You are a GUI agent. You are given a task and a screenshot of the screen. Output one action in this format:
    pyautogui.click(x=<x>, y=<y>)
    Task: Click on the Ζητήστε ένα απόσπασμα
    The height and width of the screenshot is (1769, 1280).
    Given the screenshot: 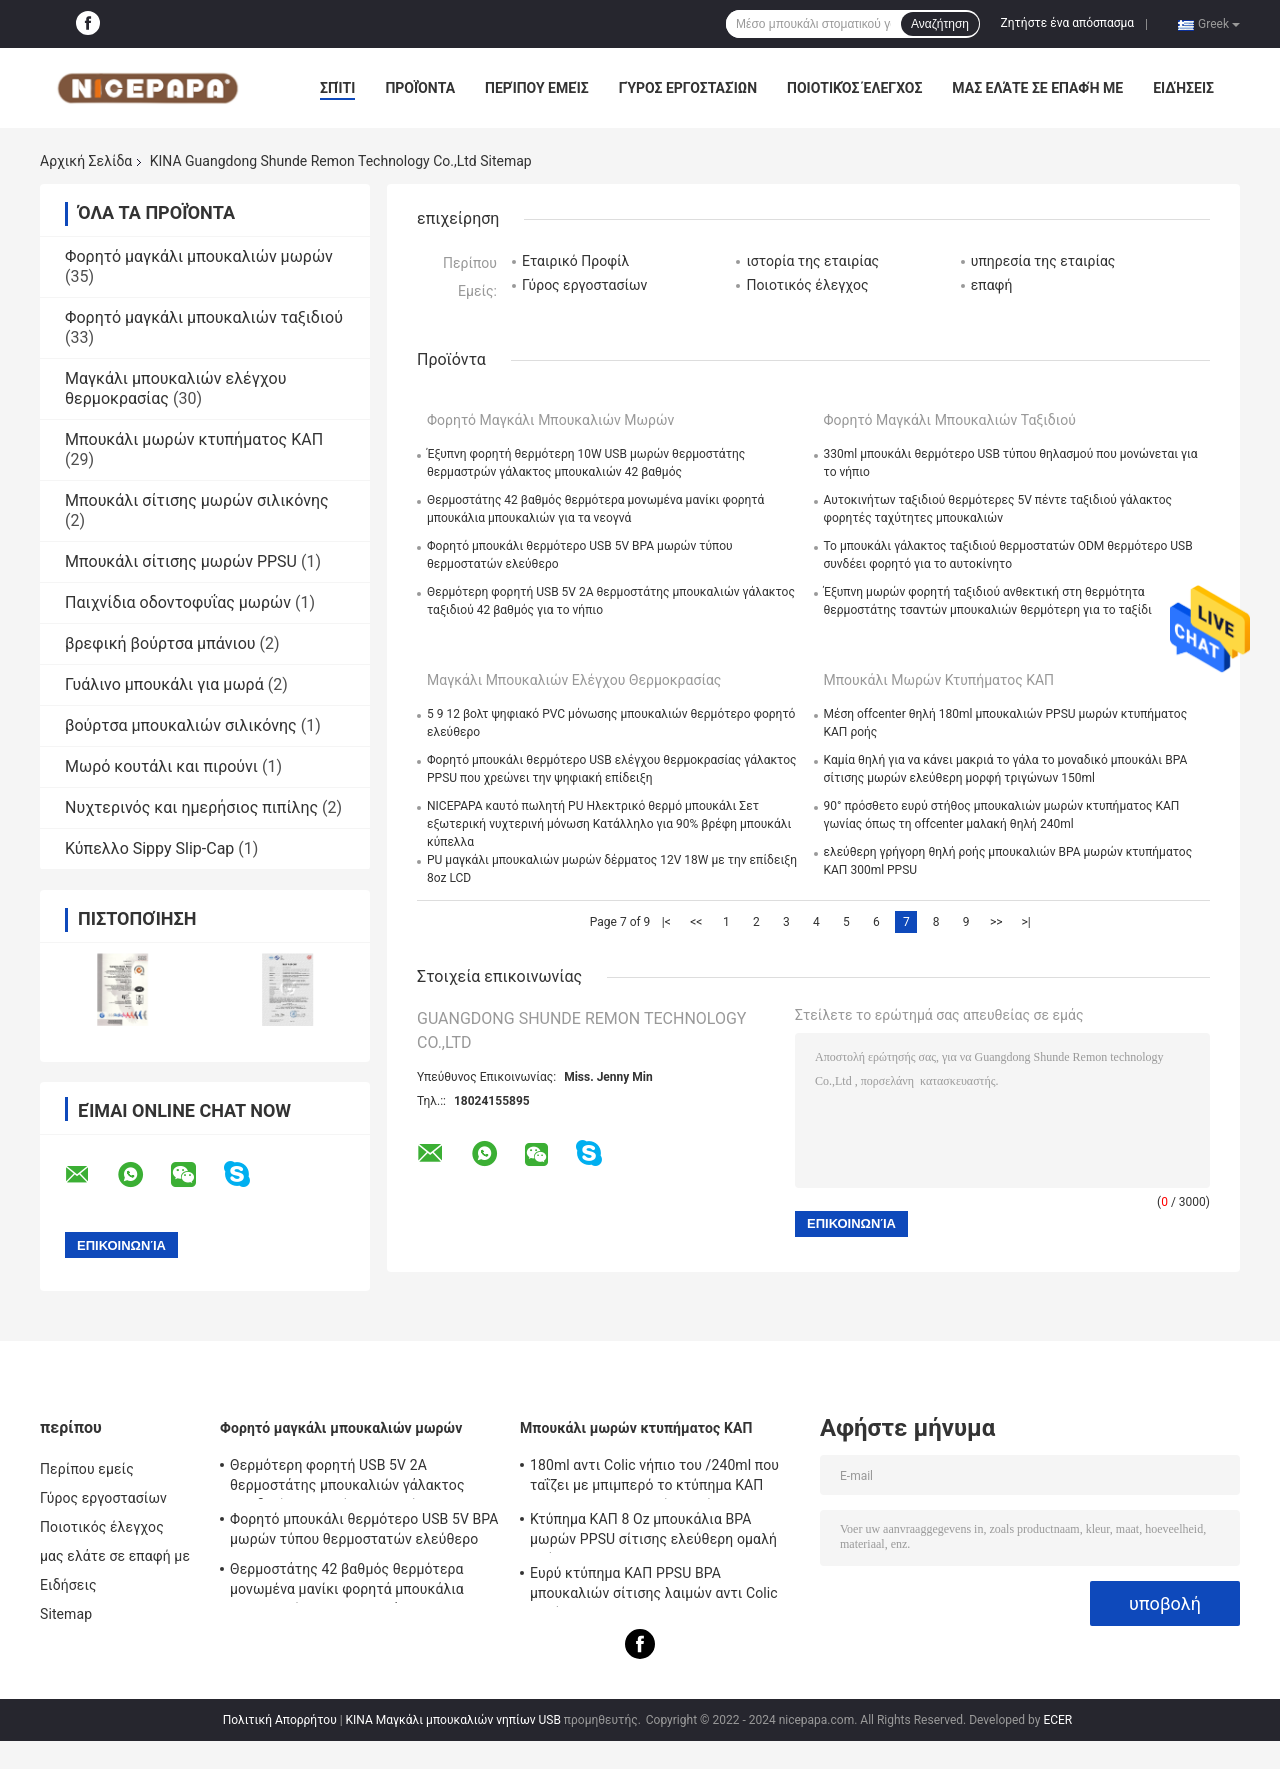 What is the action you would take?
    pyautogui.click(x=1068, y=23)
    